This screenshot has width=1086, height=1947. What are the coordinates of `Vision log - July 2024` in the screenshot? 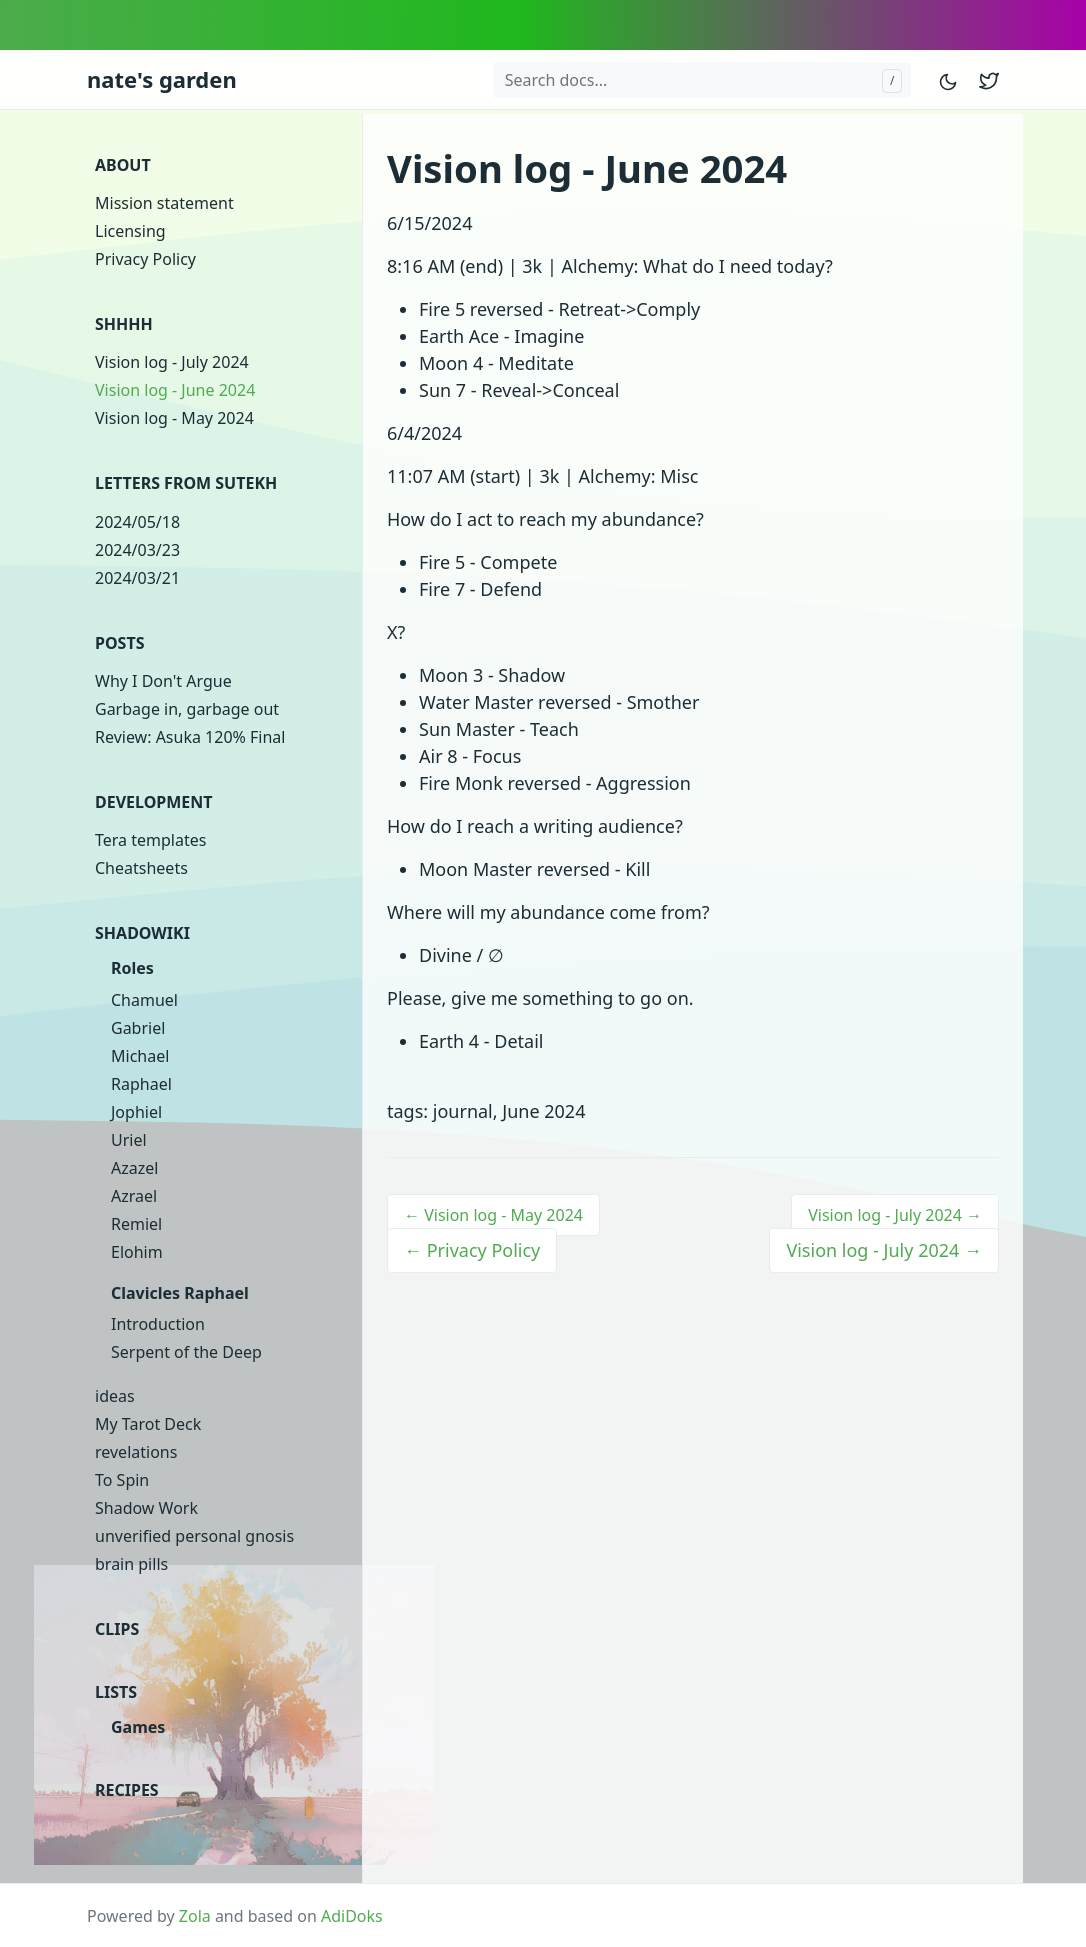 It's located at (172, 362).